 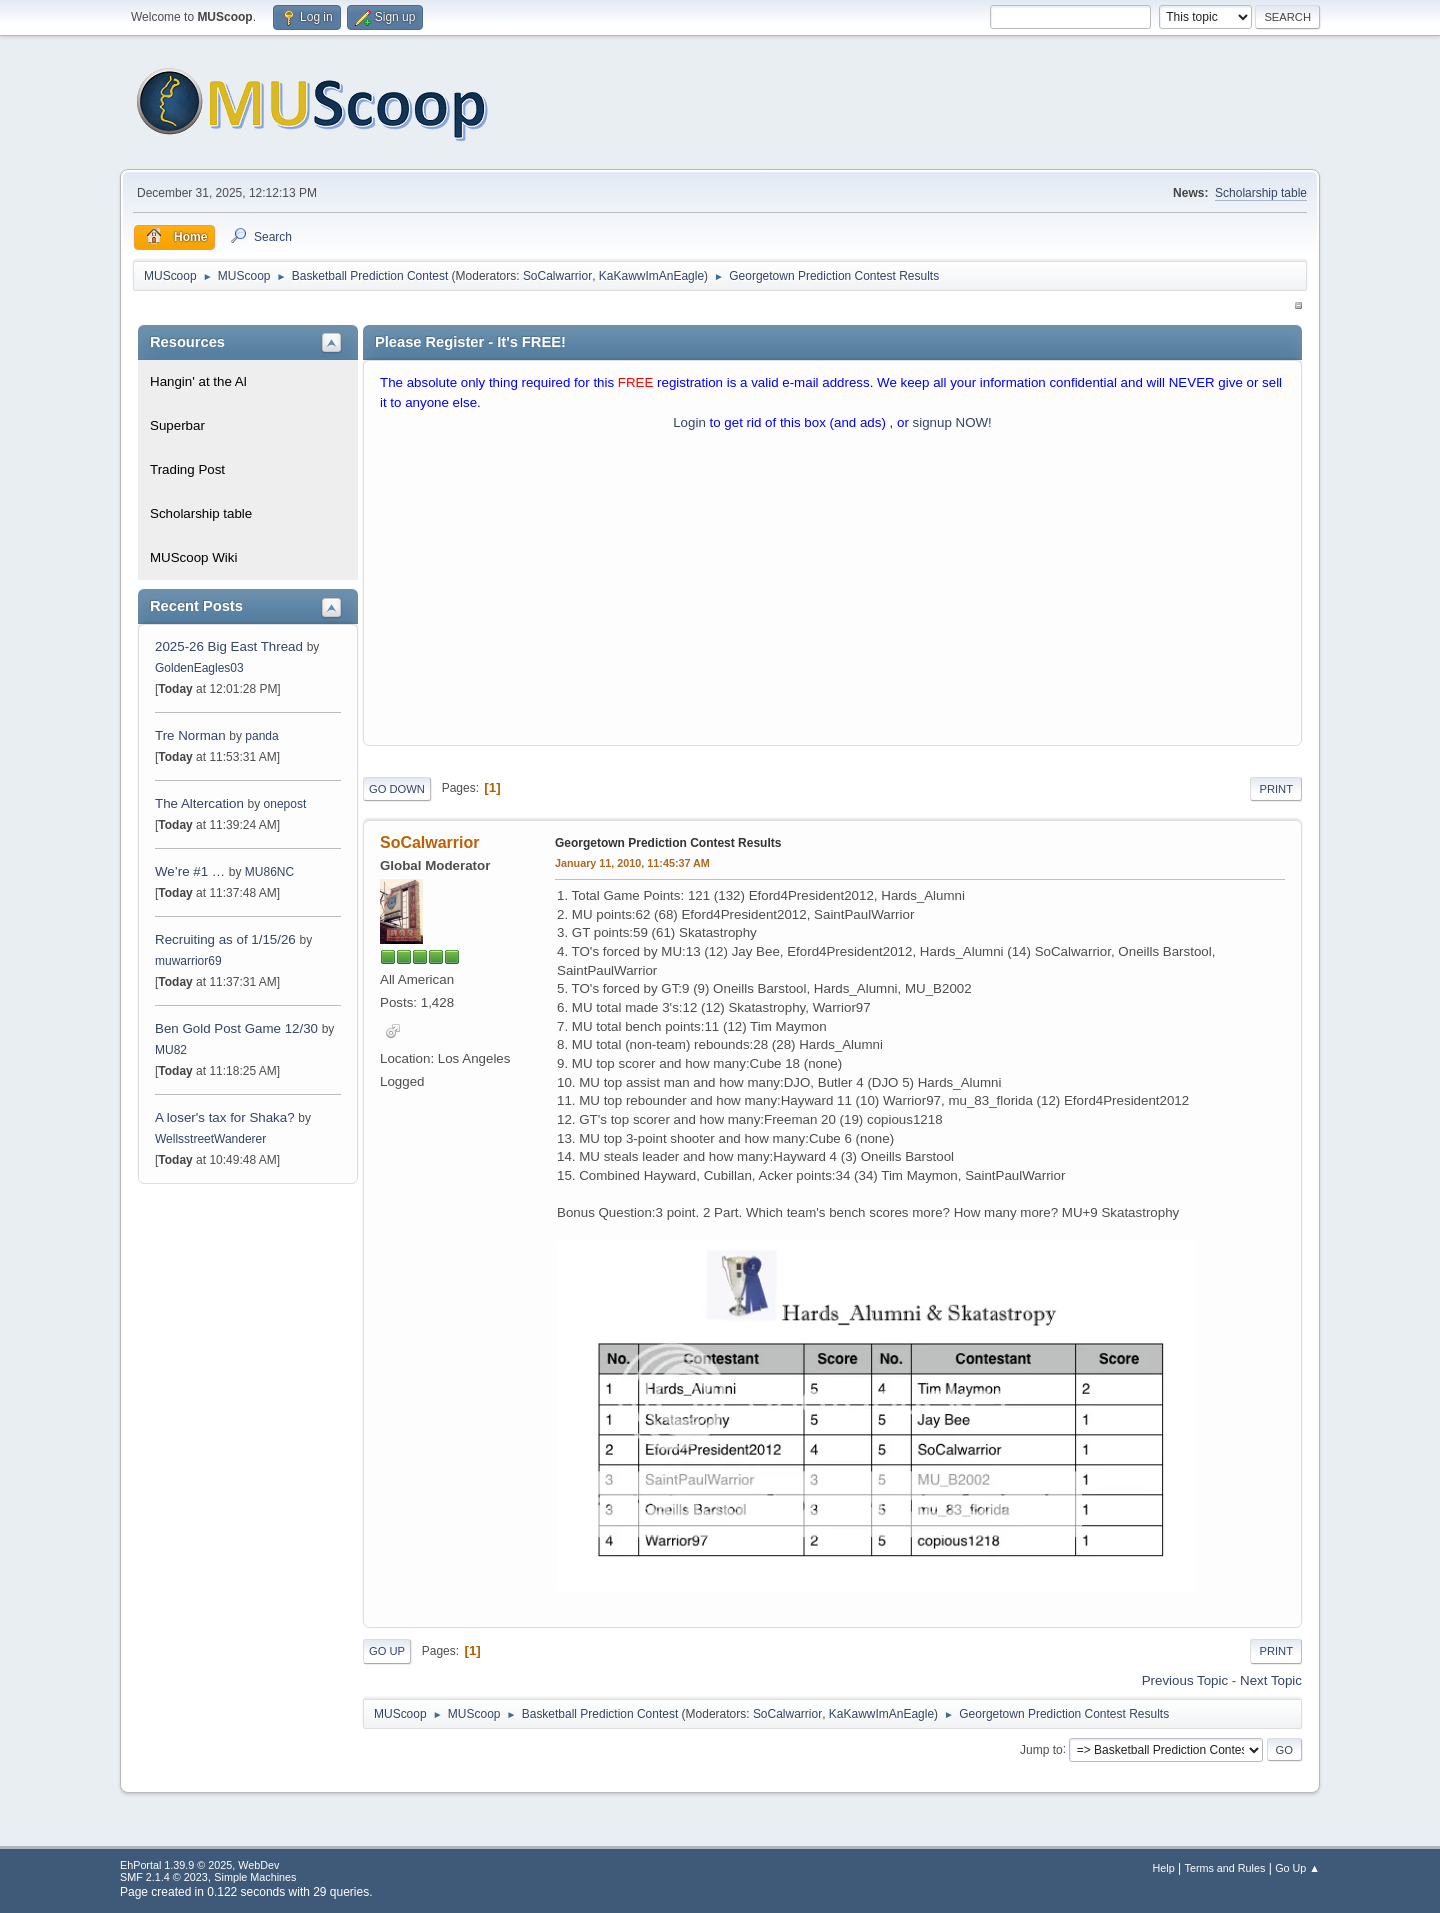 What do you see at coordinates (1271, 1680) in the screenshot?
I see `Next topic` at bounding box center [1271, 1680].